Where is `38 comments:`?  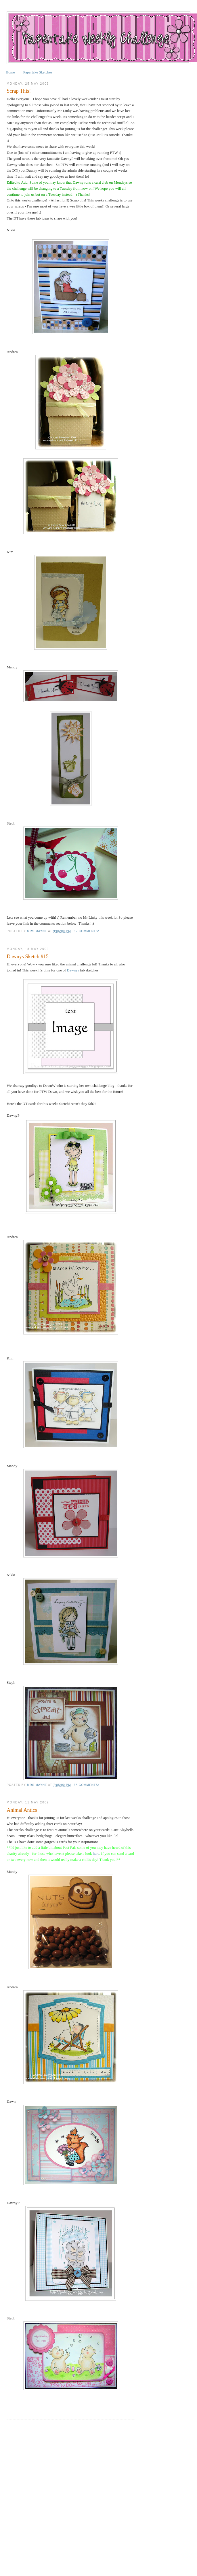
38 comments: is located at coordinates (87, 1784).